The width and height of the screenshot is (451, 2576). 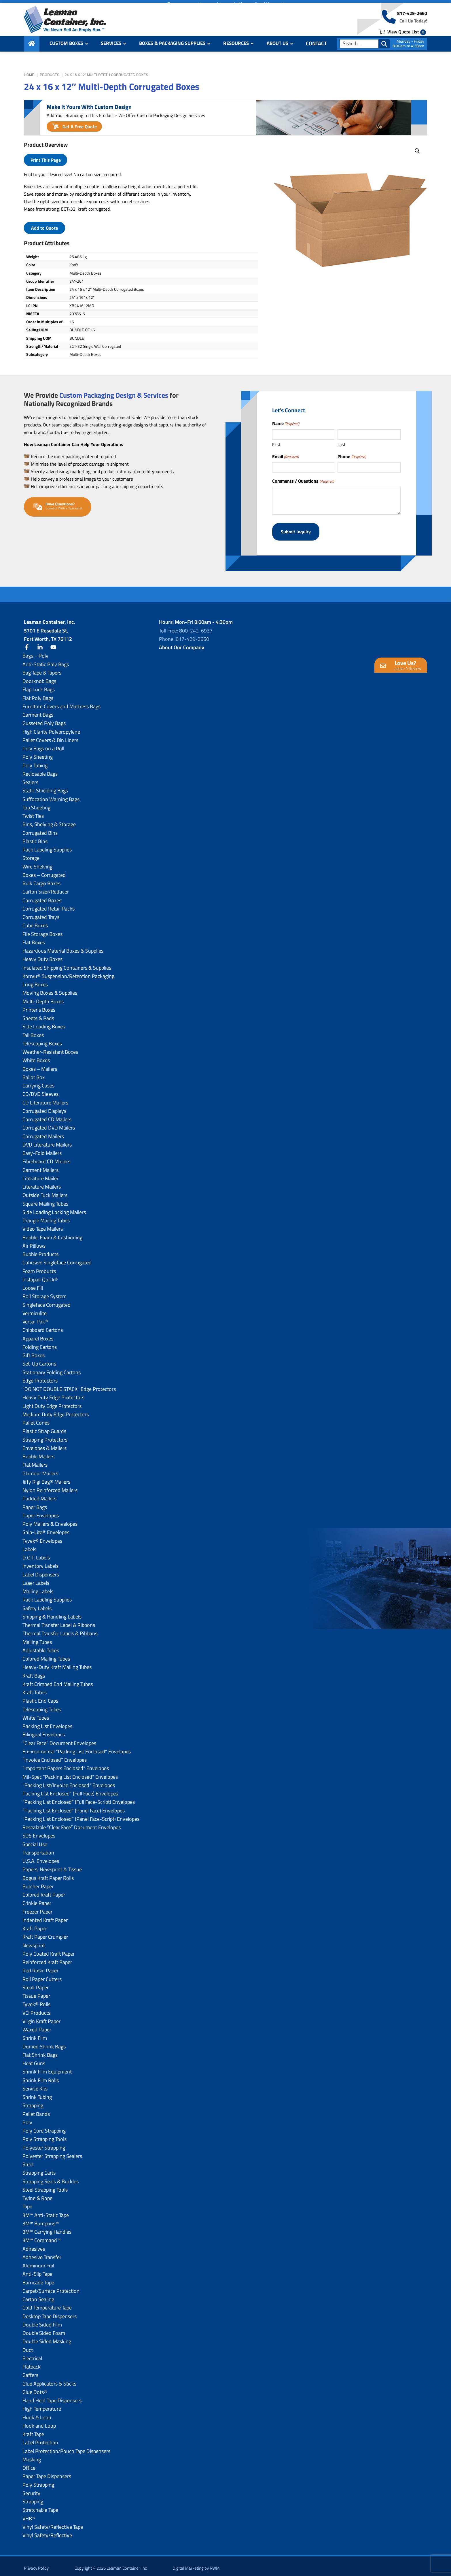 I want to click on Corrugated Displays, so click(x=44, y=1107).